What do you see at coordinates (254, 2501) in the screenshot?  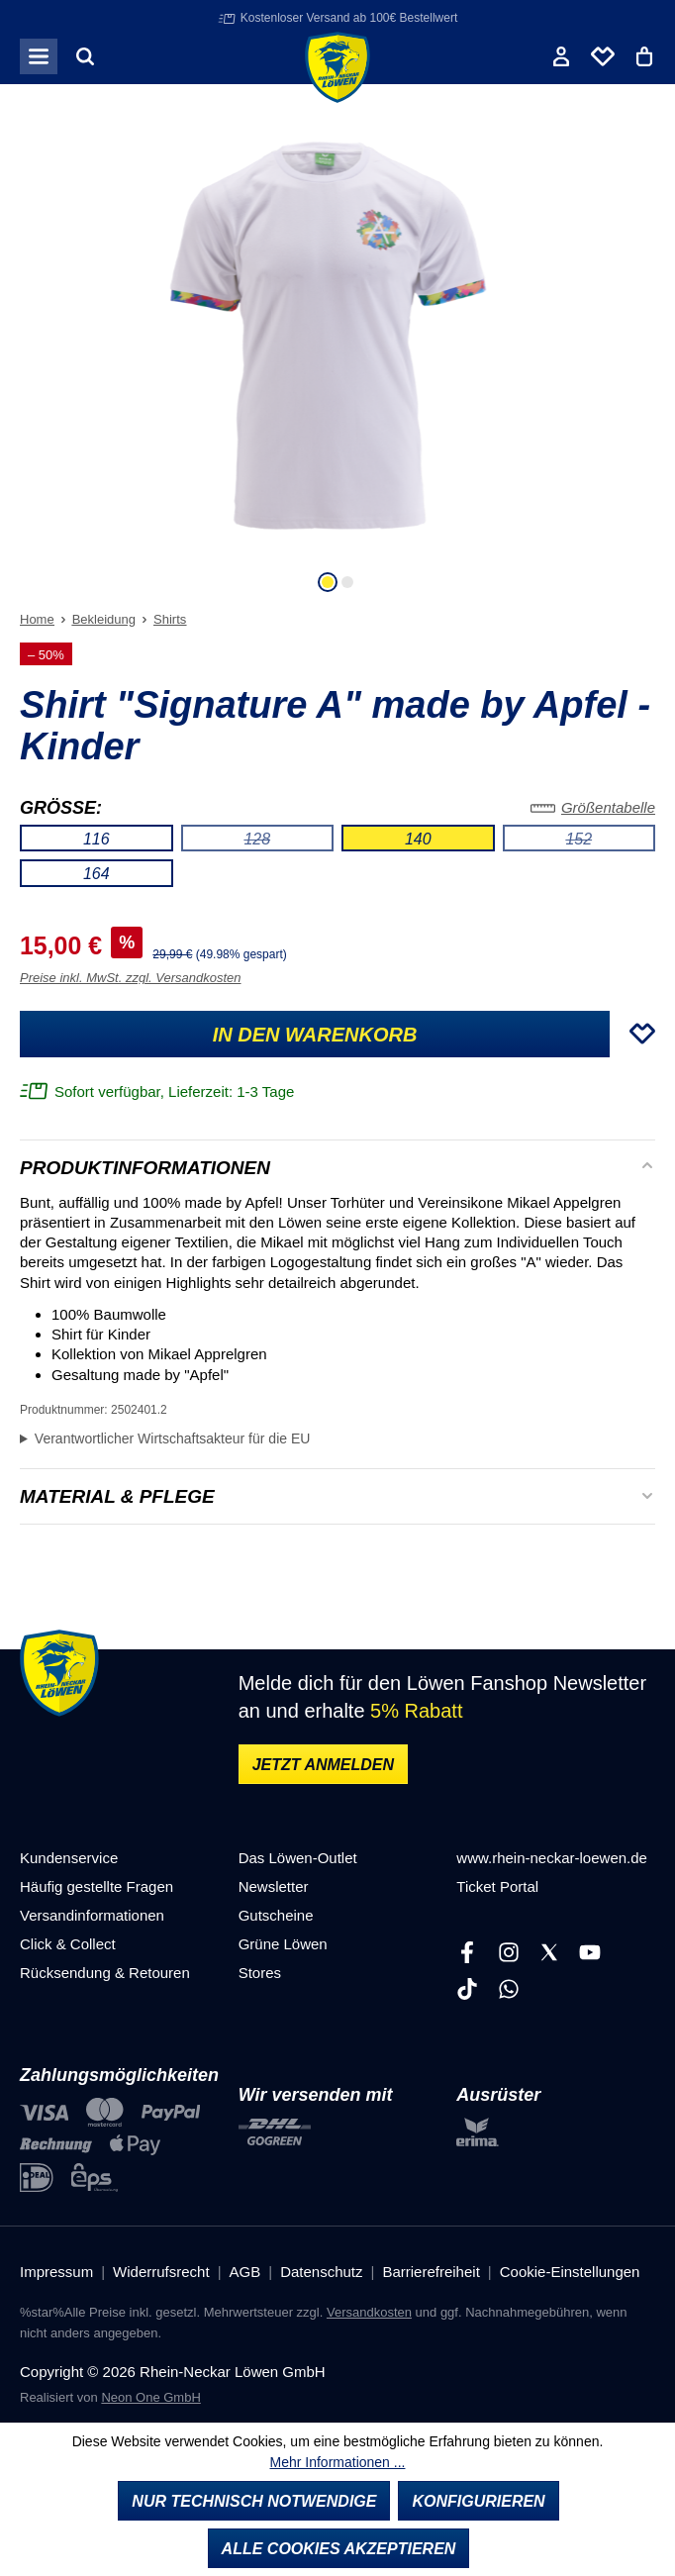 I see `Nur technisch notwendige` at bounding box center [254, 2501].